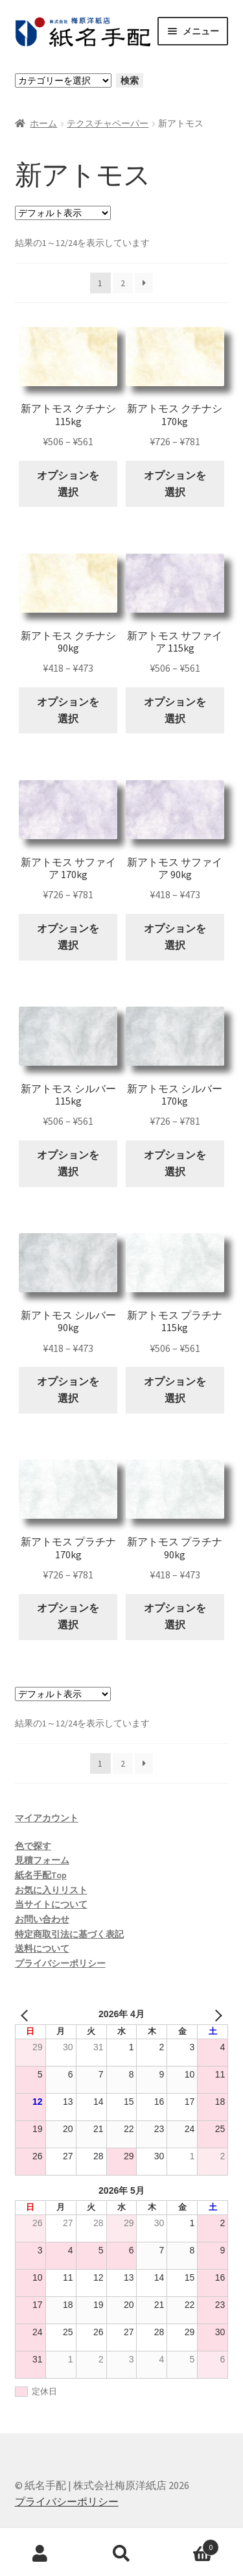 Image resolution: width=243 pixels, height=2576 pixels. What do you see at coordinates (175, 1390) in the screenshot?
I see `オプションを選択 [“新アトモス プラチナ 115kg” のオプションを選択]` at bounding box center [175, 1390].